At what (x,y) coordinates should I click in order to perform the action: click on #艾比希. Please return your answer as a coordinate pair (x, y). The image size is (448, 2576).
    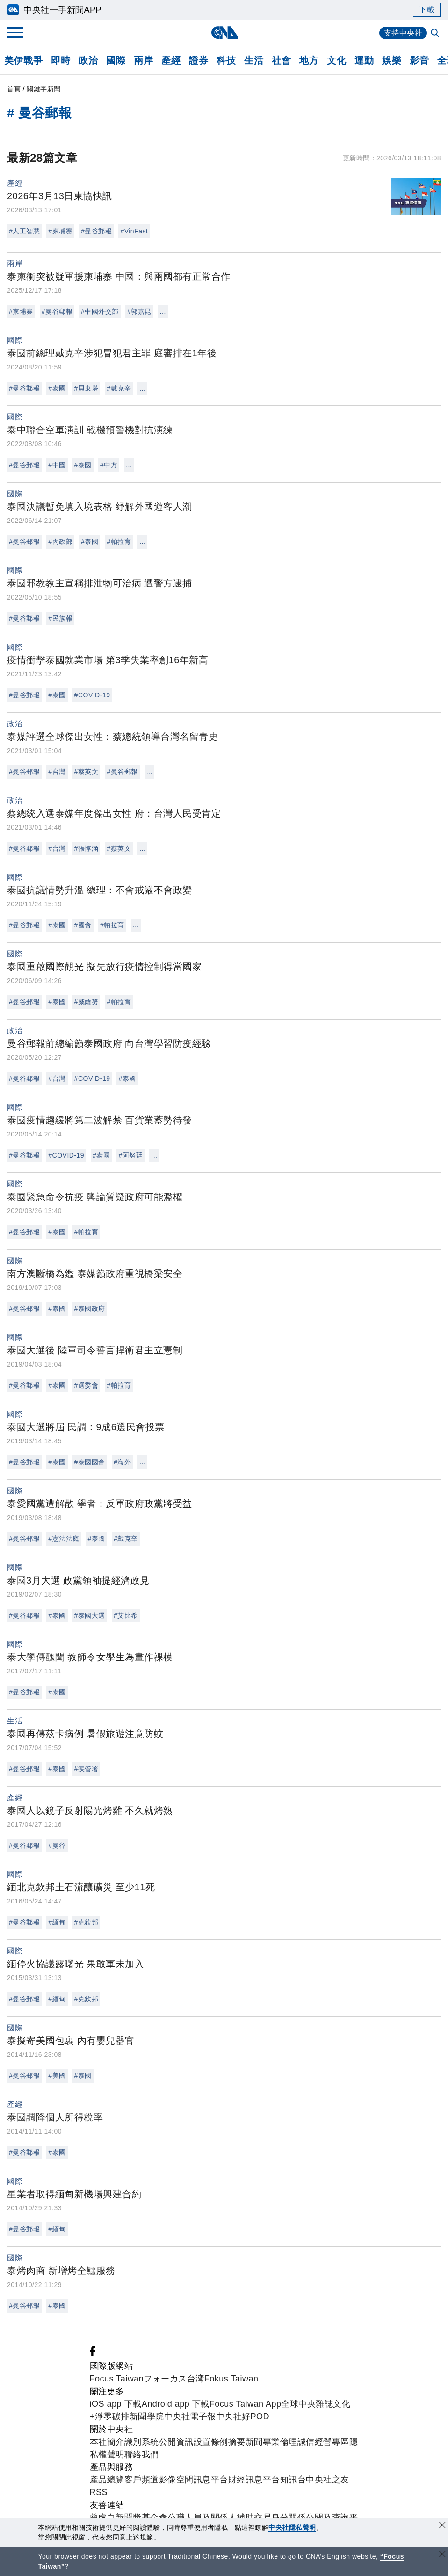
    Looking at the image, I should click on (126, 1615).